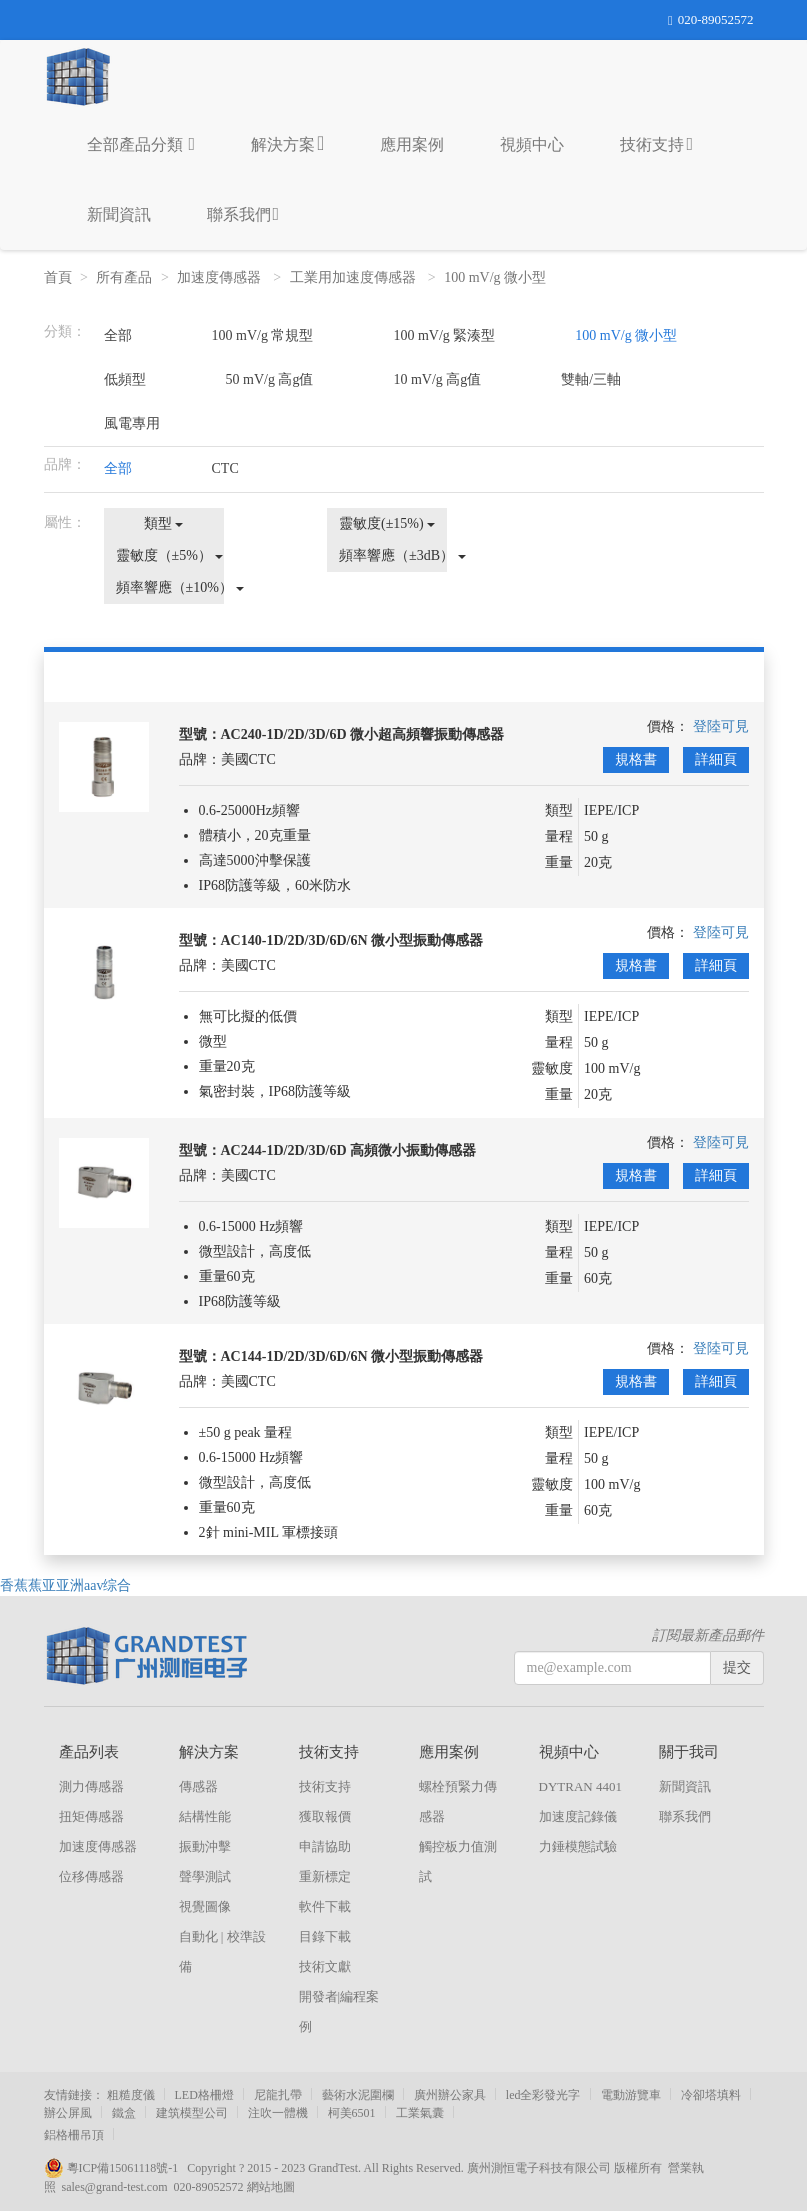 The image size is (807, 2211). I want to click on 藝術水泥圍欄, so click(358, 2095).